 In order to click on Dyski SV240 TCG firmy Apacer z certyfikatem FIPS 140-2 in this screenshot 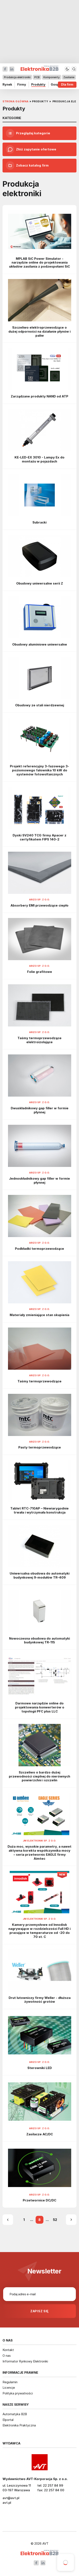, I will do `click(39, 837)`.